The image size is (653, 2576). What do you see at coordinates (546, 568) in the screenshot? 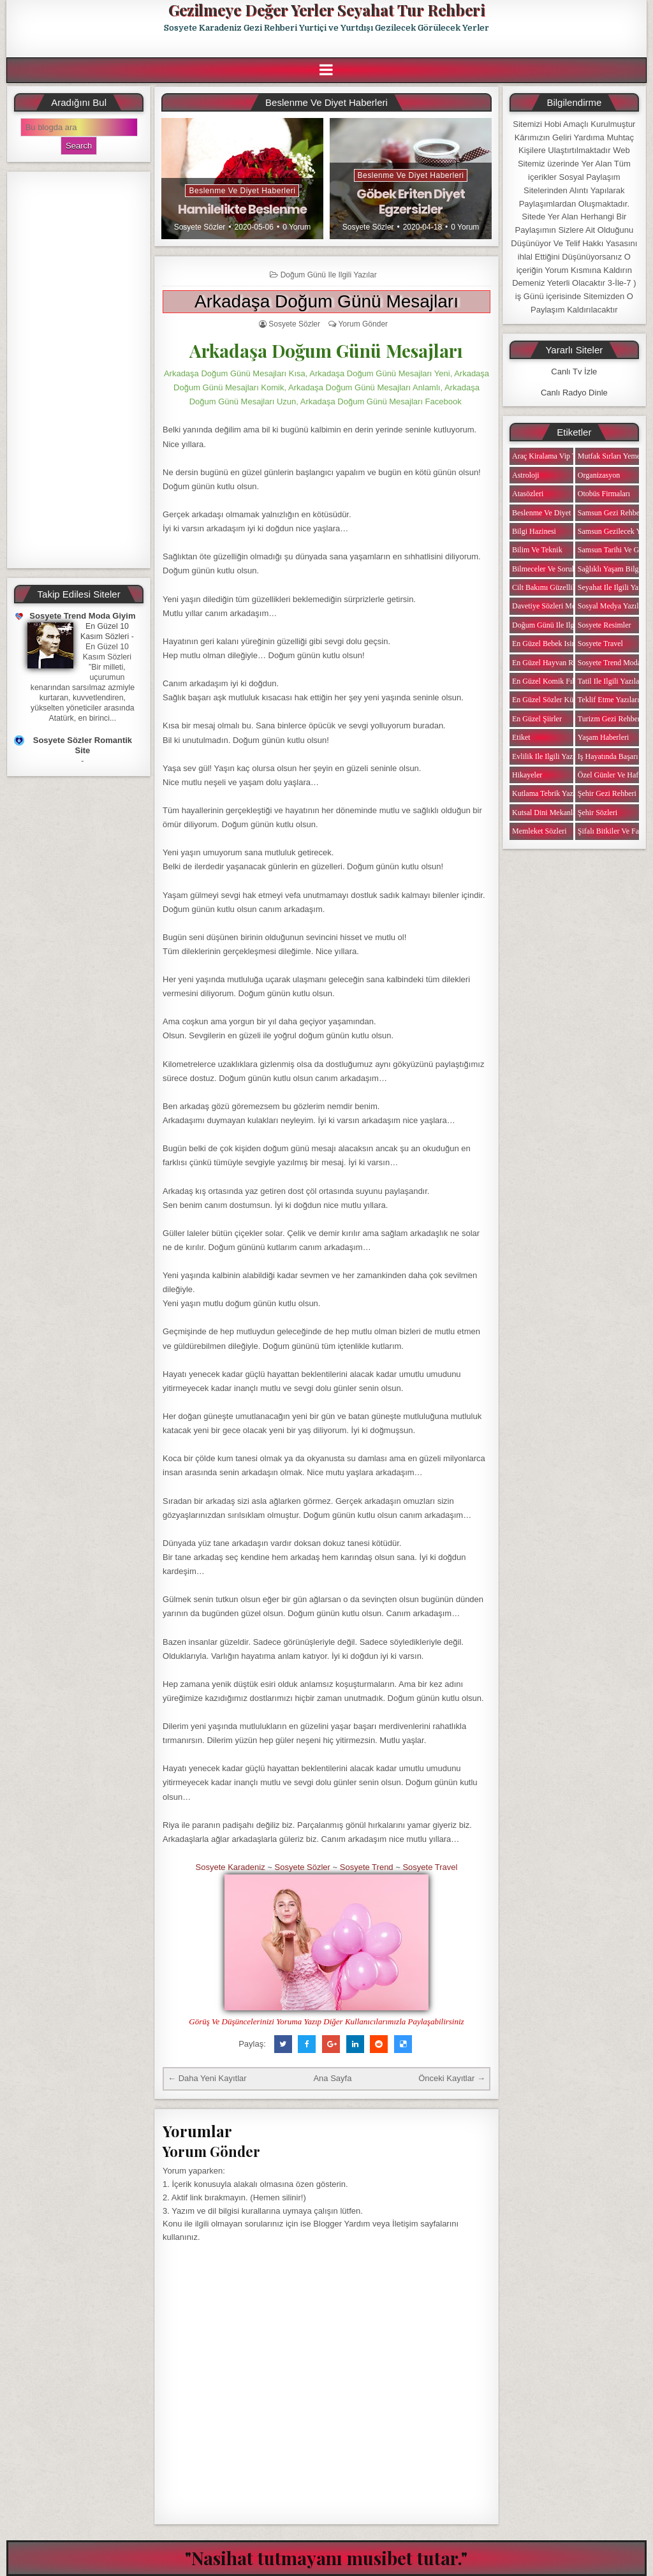
I see `Bilmeceler ve Sorular` at bounding box center [546, 568].